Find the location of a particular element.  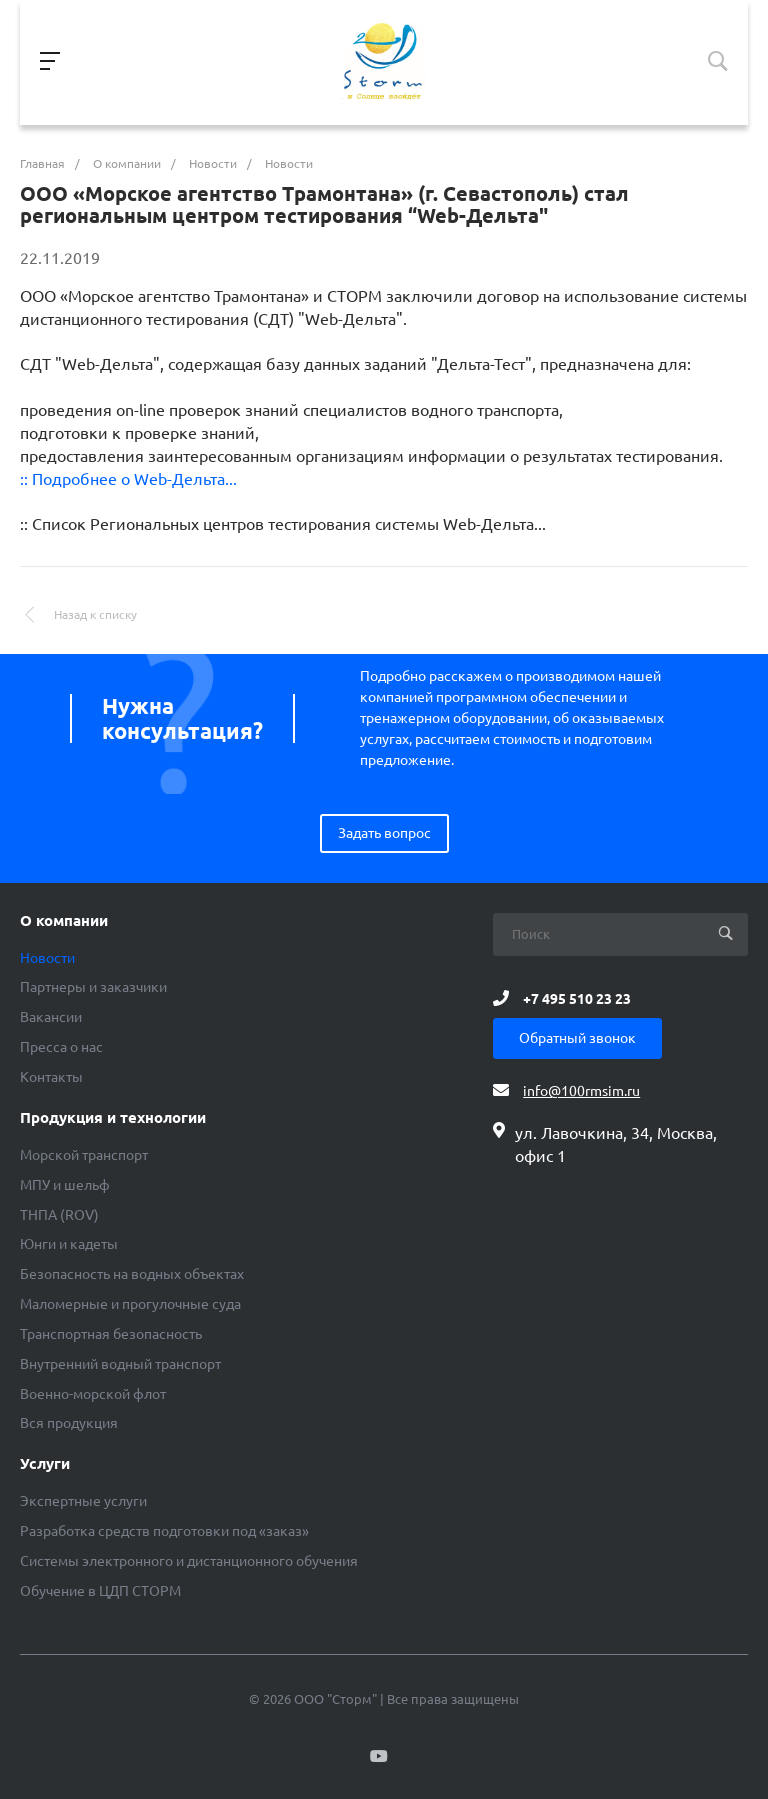

info@100rmsim.ru is located at coordinates (581, 1091).